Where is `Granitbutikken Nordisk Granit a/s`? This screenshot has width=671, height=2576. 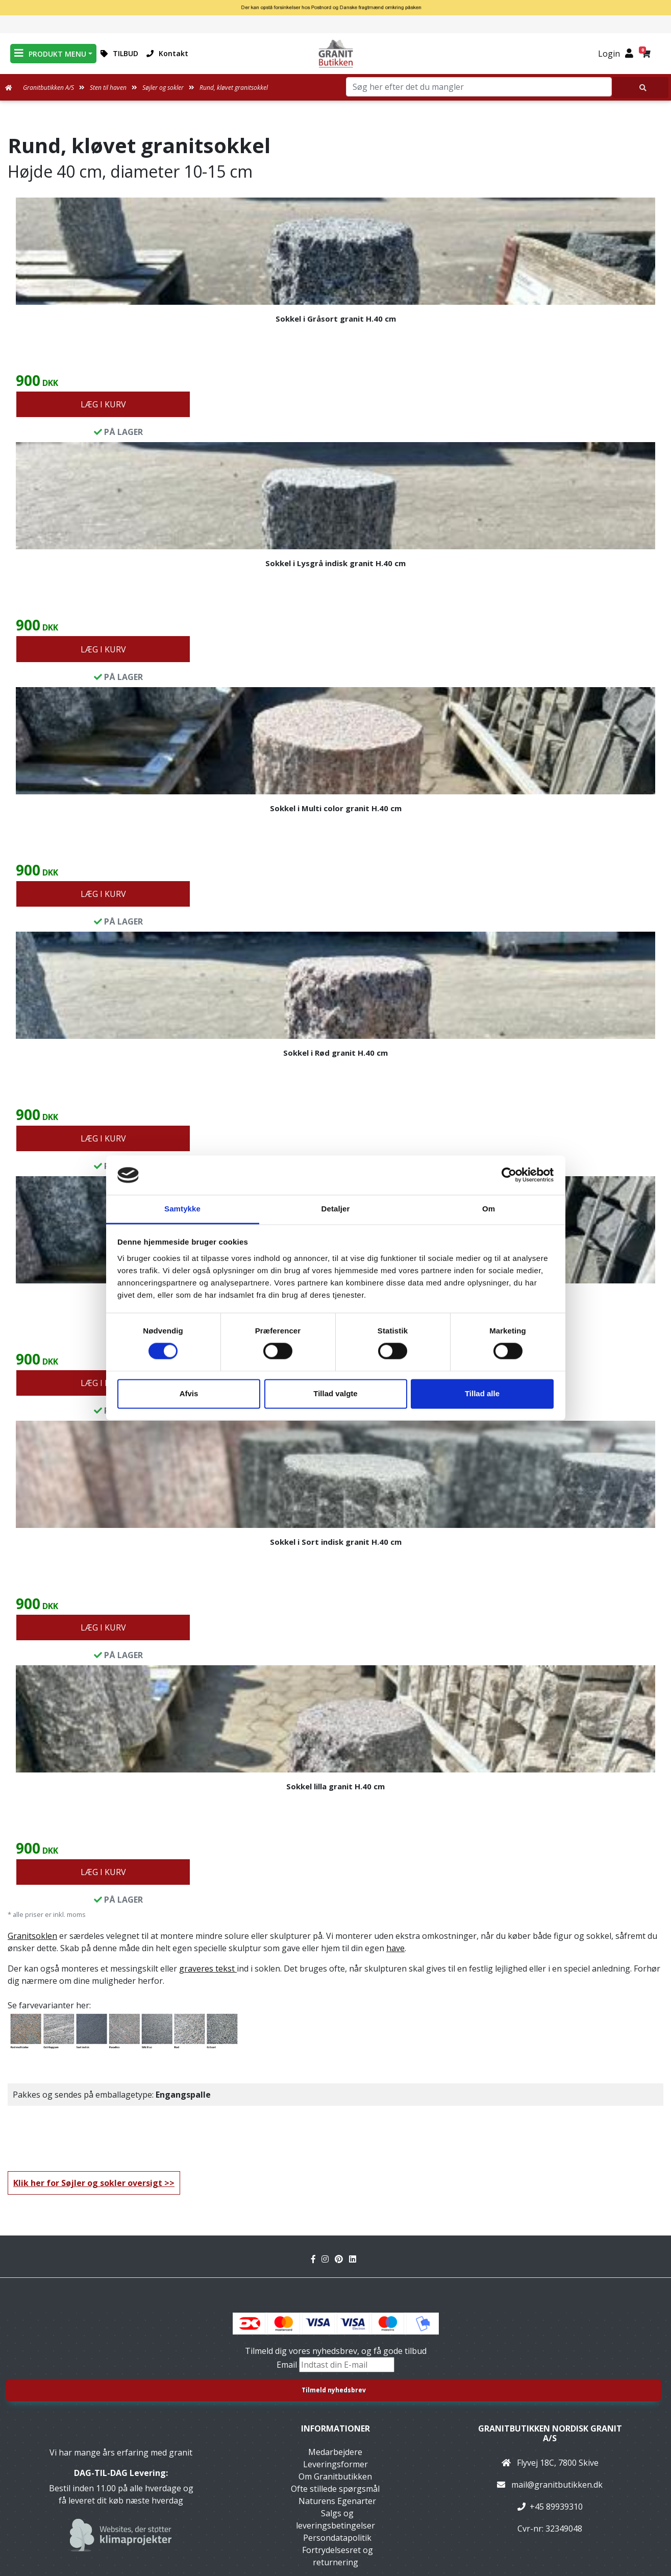 Granitbutikken Nordisk Granit a/s is located at coordinates (550, 2433).